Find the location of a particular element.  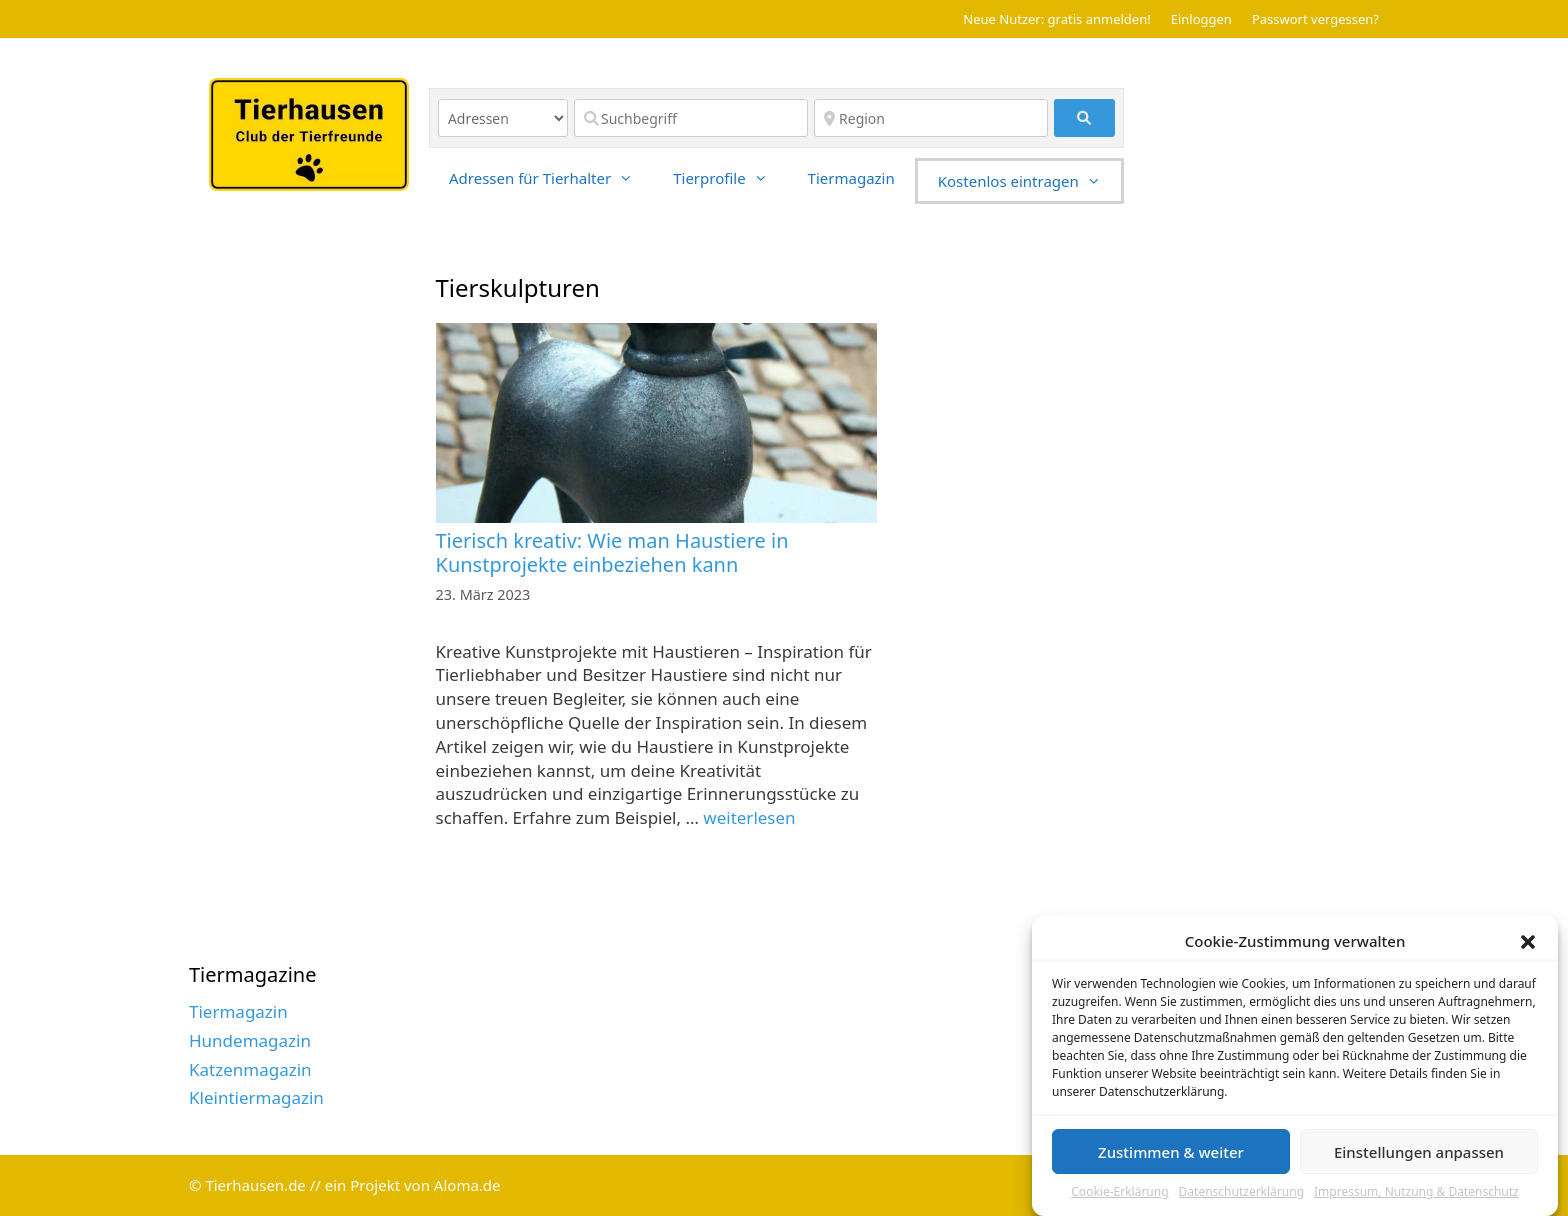

Adressen für Tierhalter is located at coordinates (551, 178).